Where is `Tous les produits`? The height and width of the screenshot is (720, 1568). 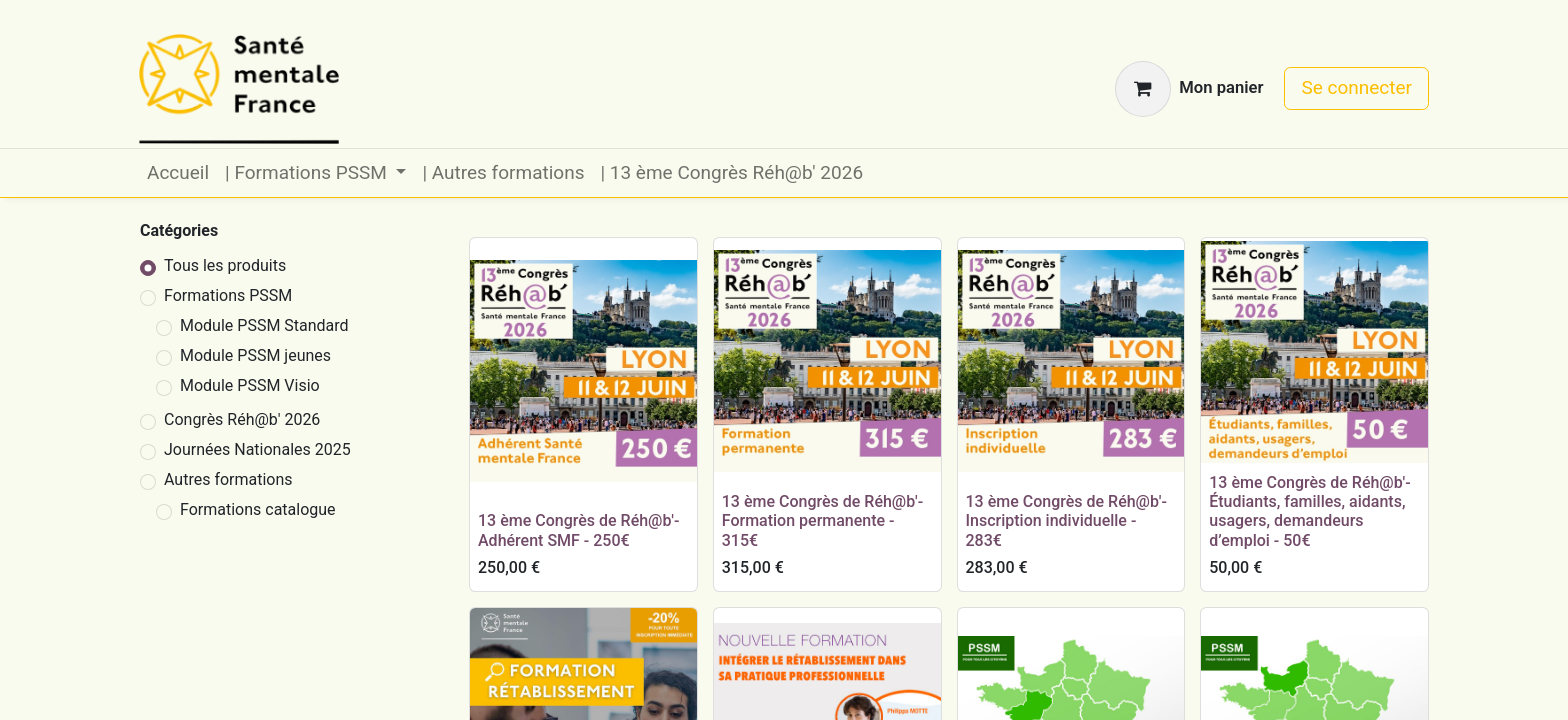
Tous les produits is located at coordinates (225, 265).